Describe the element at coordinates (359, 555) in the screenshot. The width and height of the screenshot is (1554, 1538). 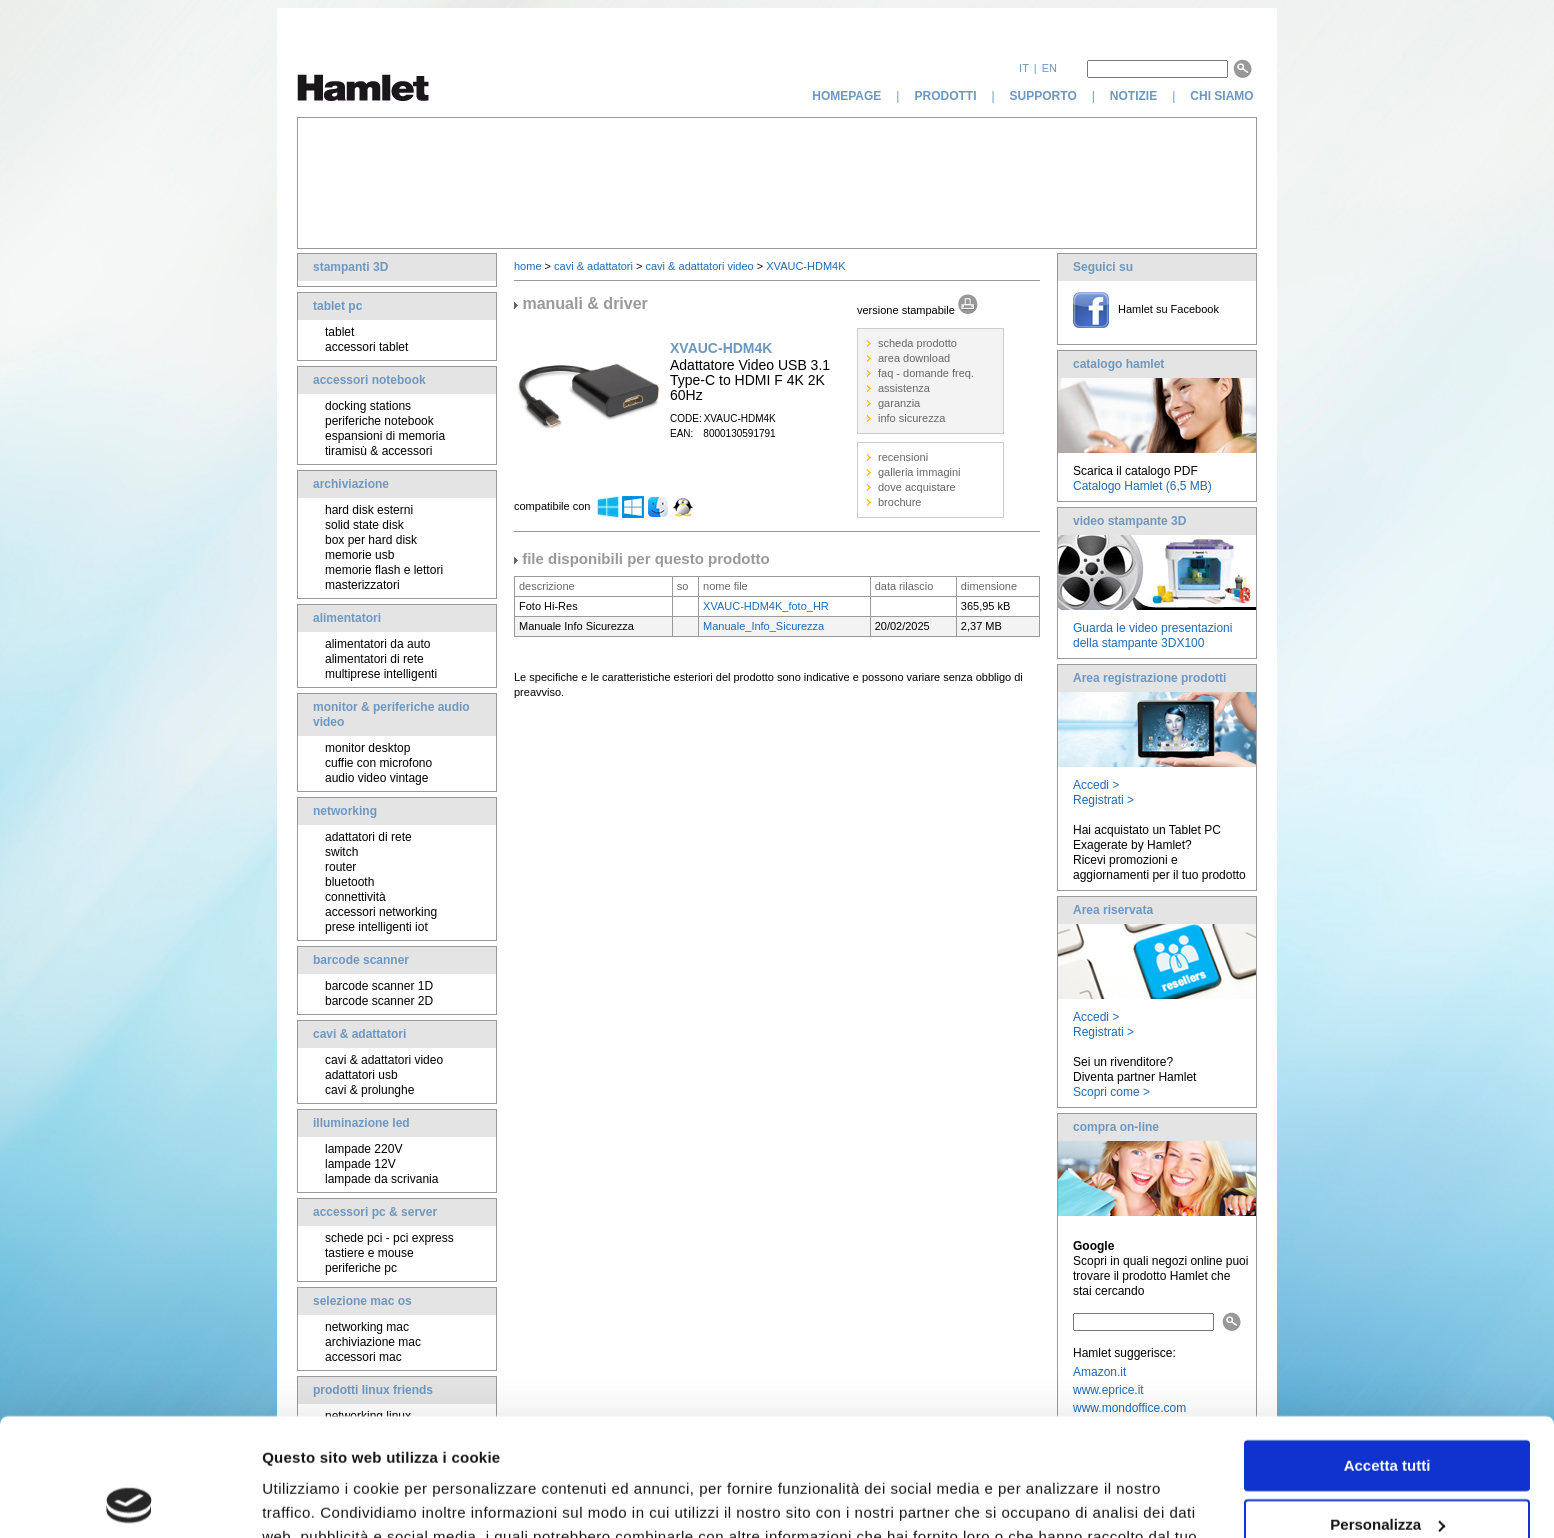
I see `memorie usb` at that location.